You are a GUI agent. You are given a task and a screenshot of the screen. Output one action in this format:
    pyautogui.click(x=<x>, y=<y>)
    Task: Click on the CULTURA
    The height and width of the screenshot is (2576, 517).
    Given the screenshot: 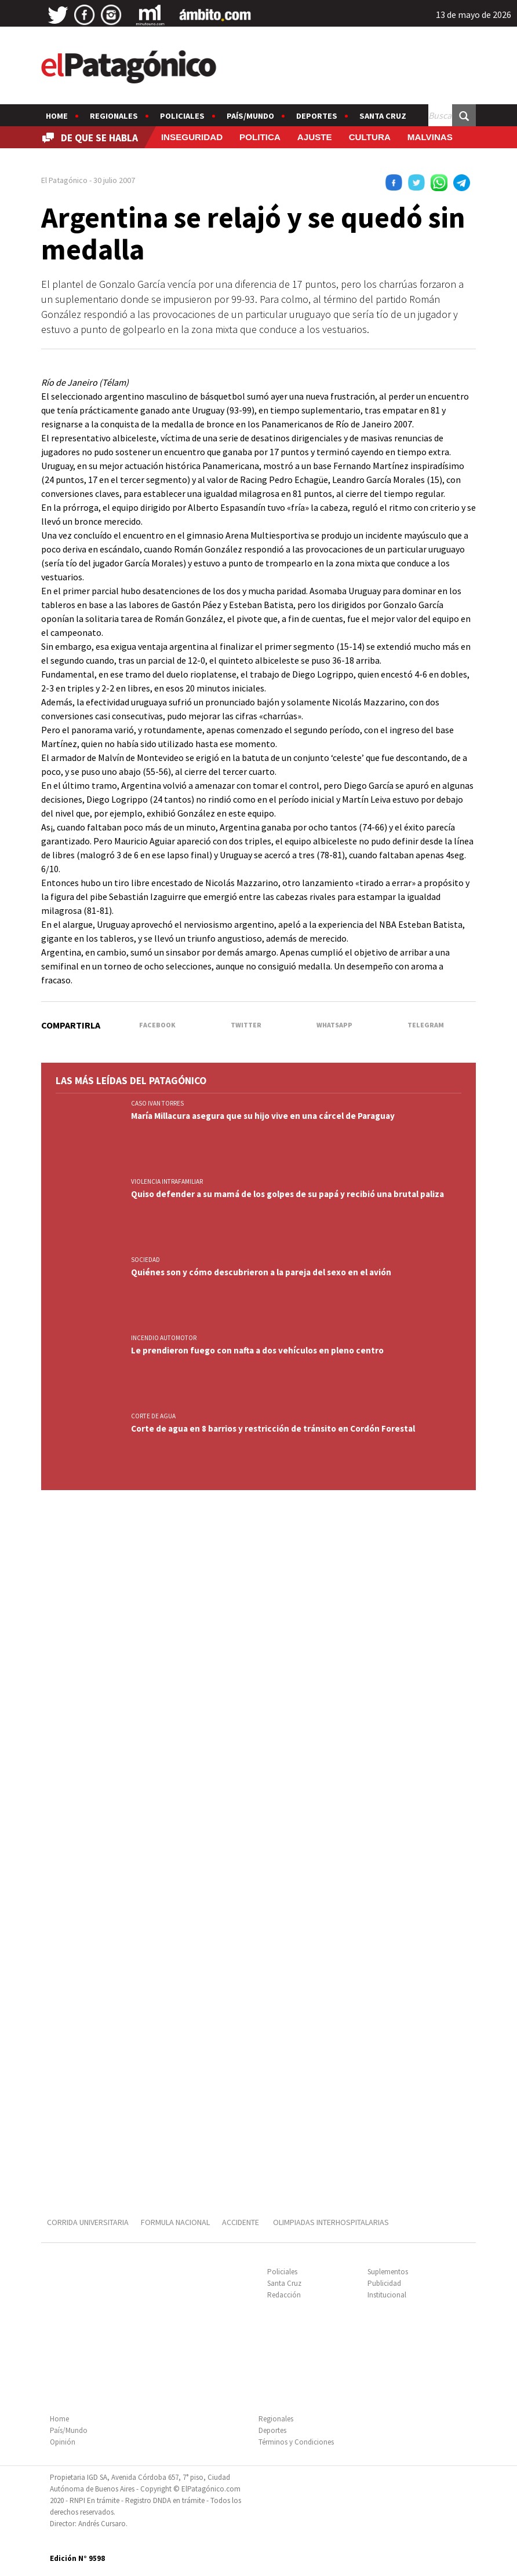 What is the action you would take?
    pyautogui.click(x=370, y=137)
    